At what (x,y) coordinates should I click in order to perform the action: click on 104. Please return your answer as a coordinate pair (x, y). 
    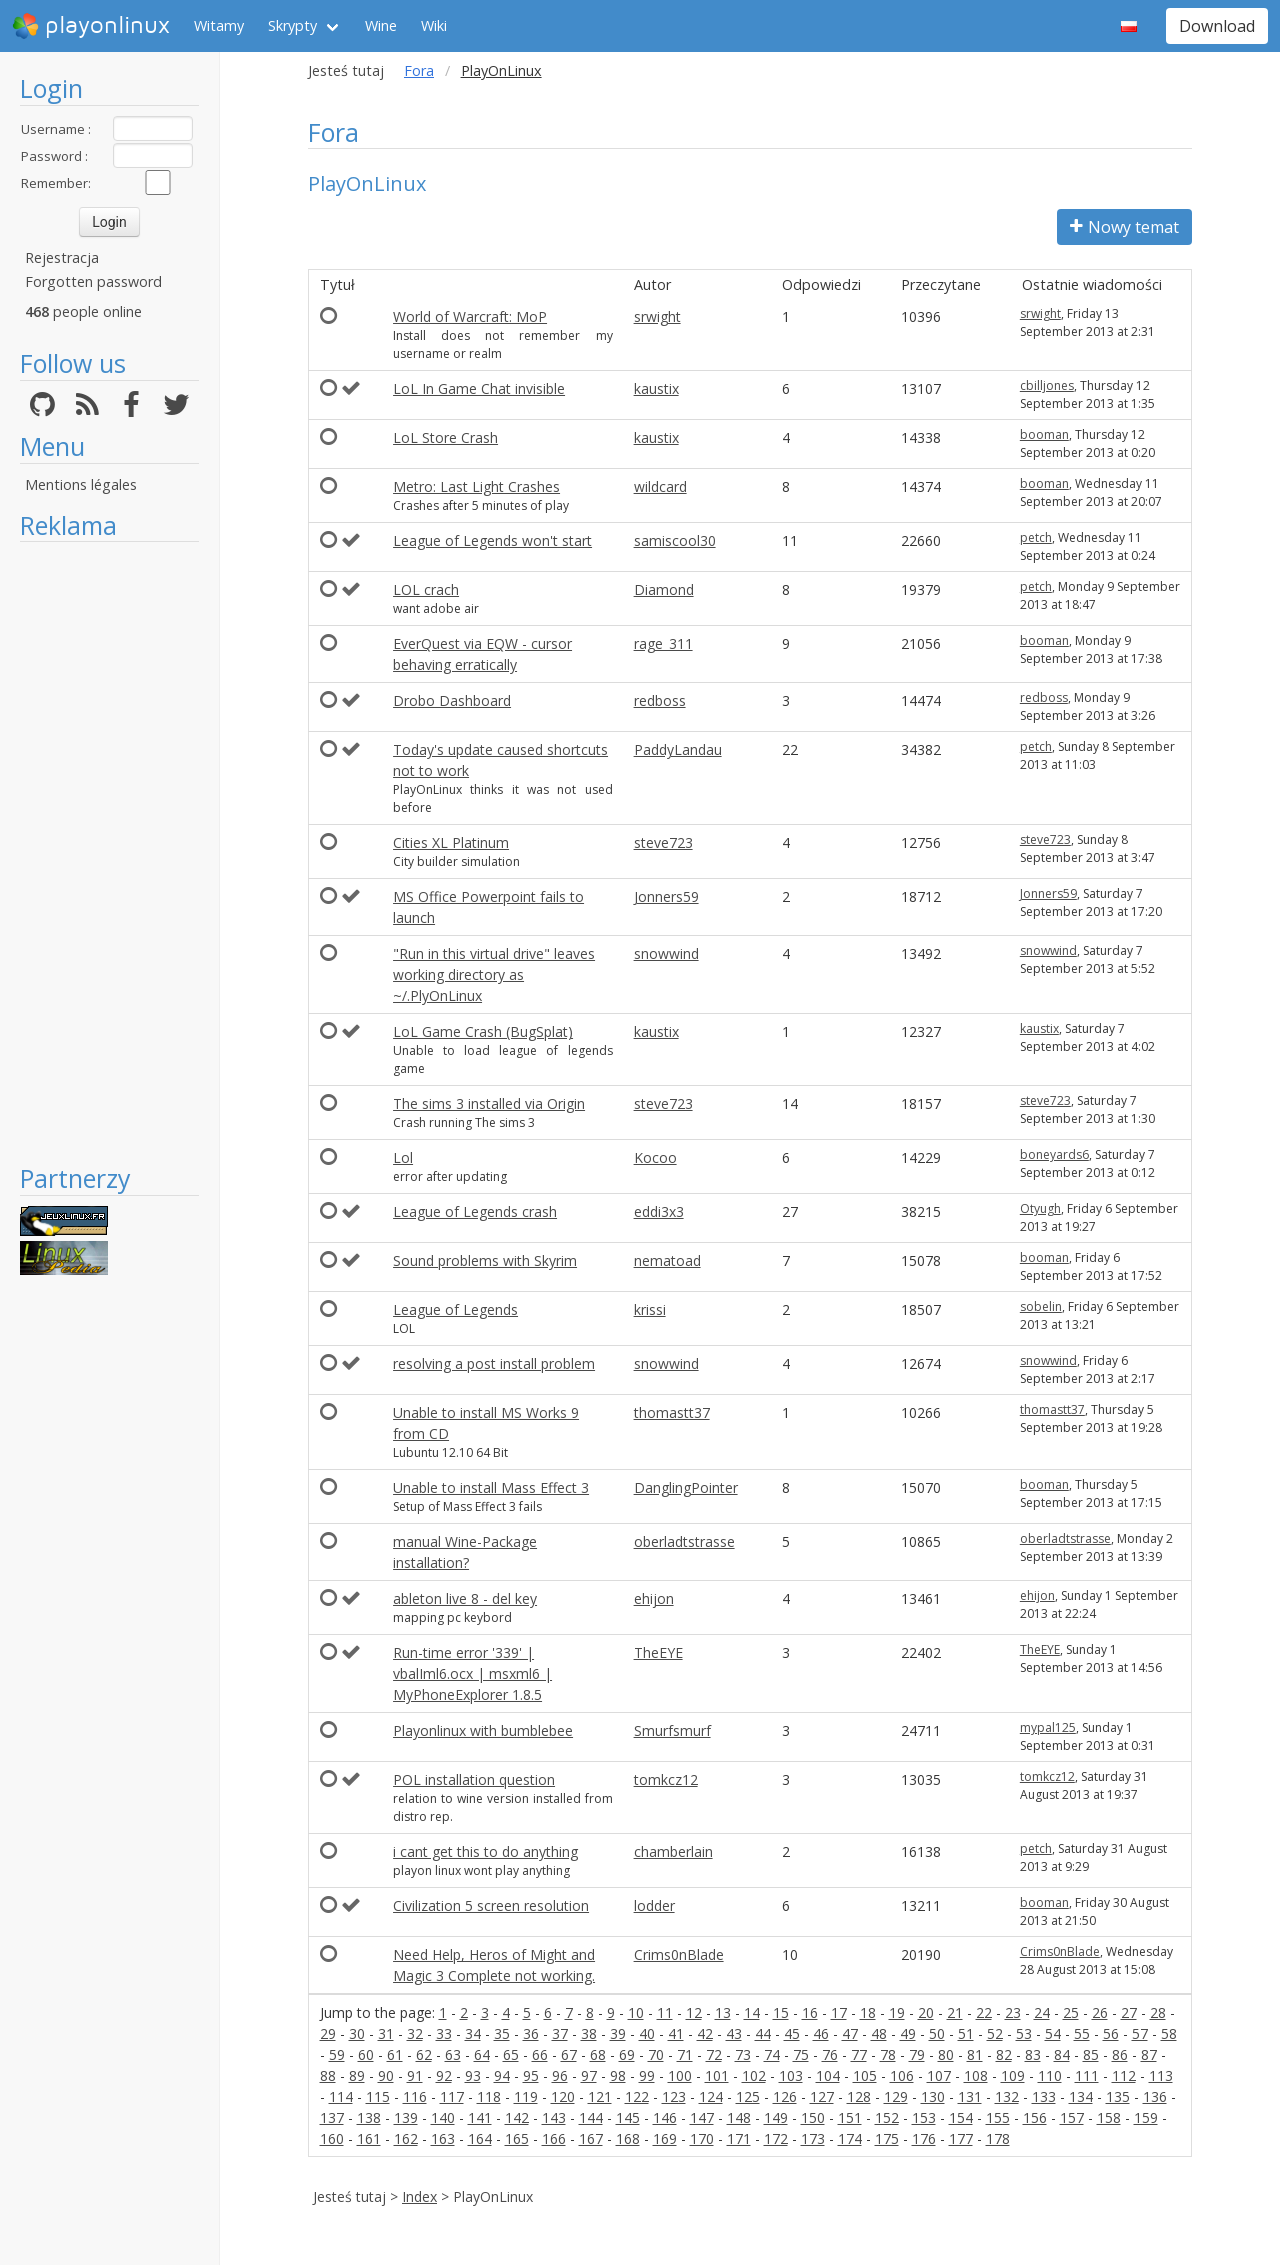
    Looking at the image, I should click on (828, 2075).